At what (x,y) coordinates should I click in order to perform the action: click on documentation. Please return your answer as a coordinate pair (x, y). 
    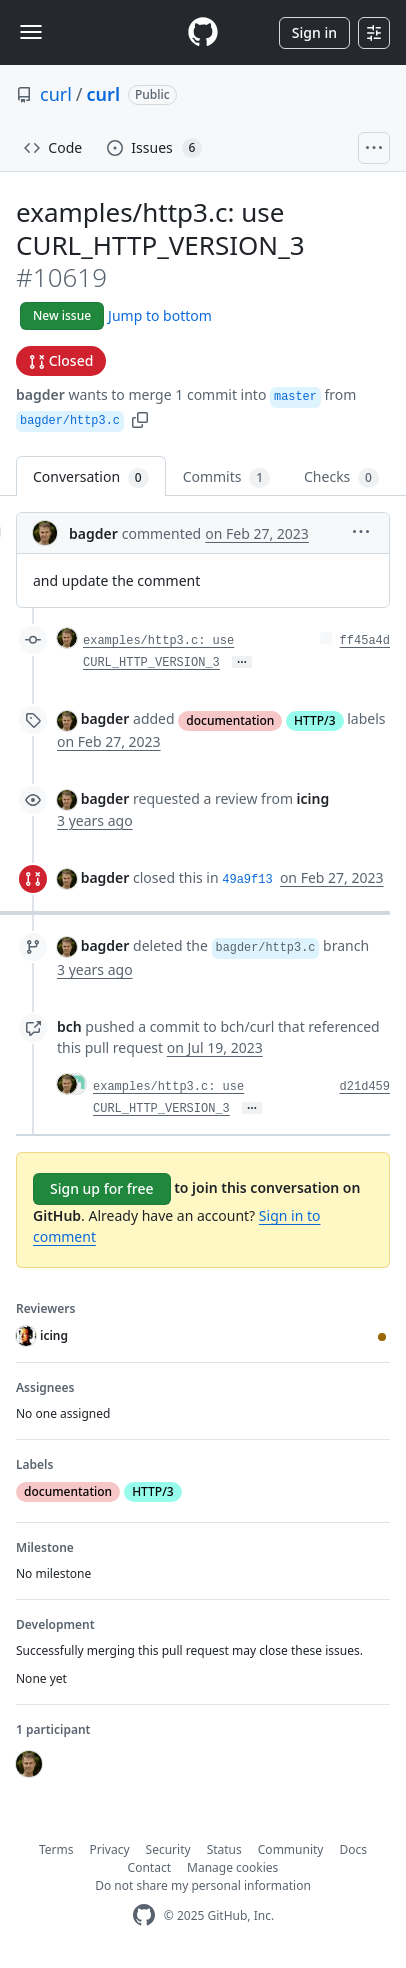
    Looking at the image, I should click on (230, 720).